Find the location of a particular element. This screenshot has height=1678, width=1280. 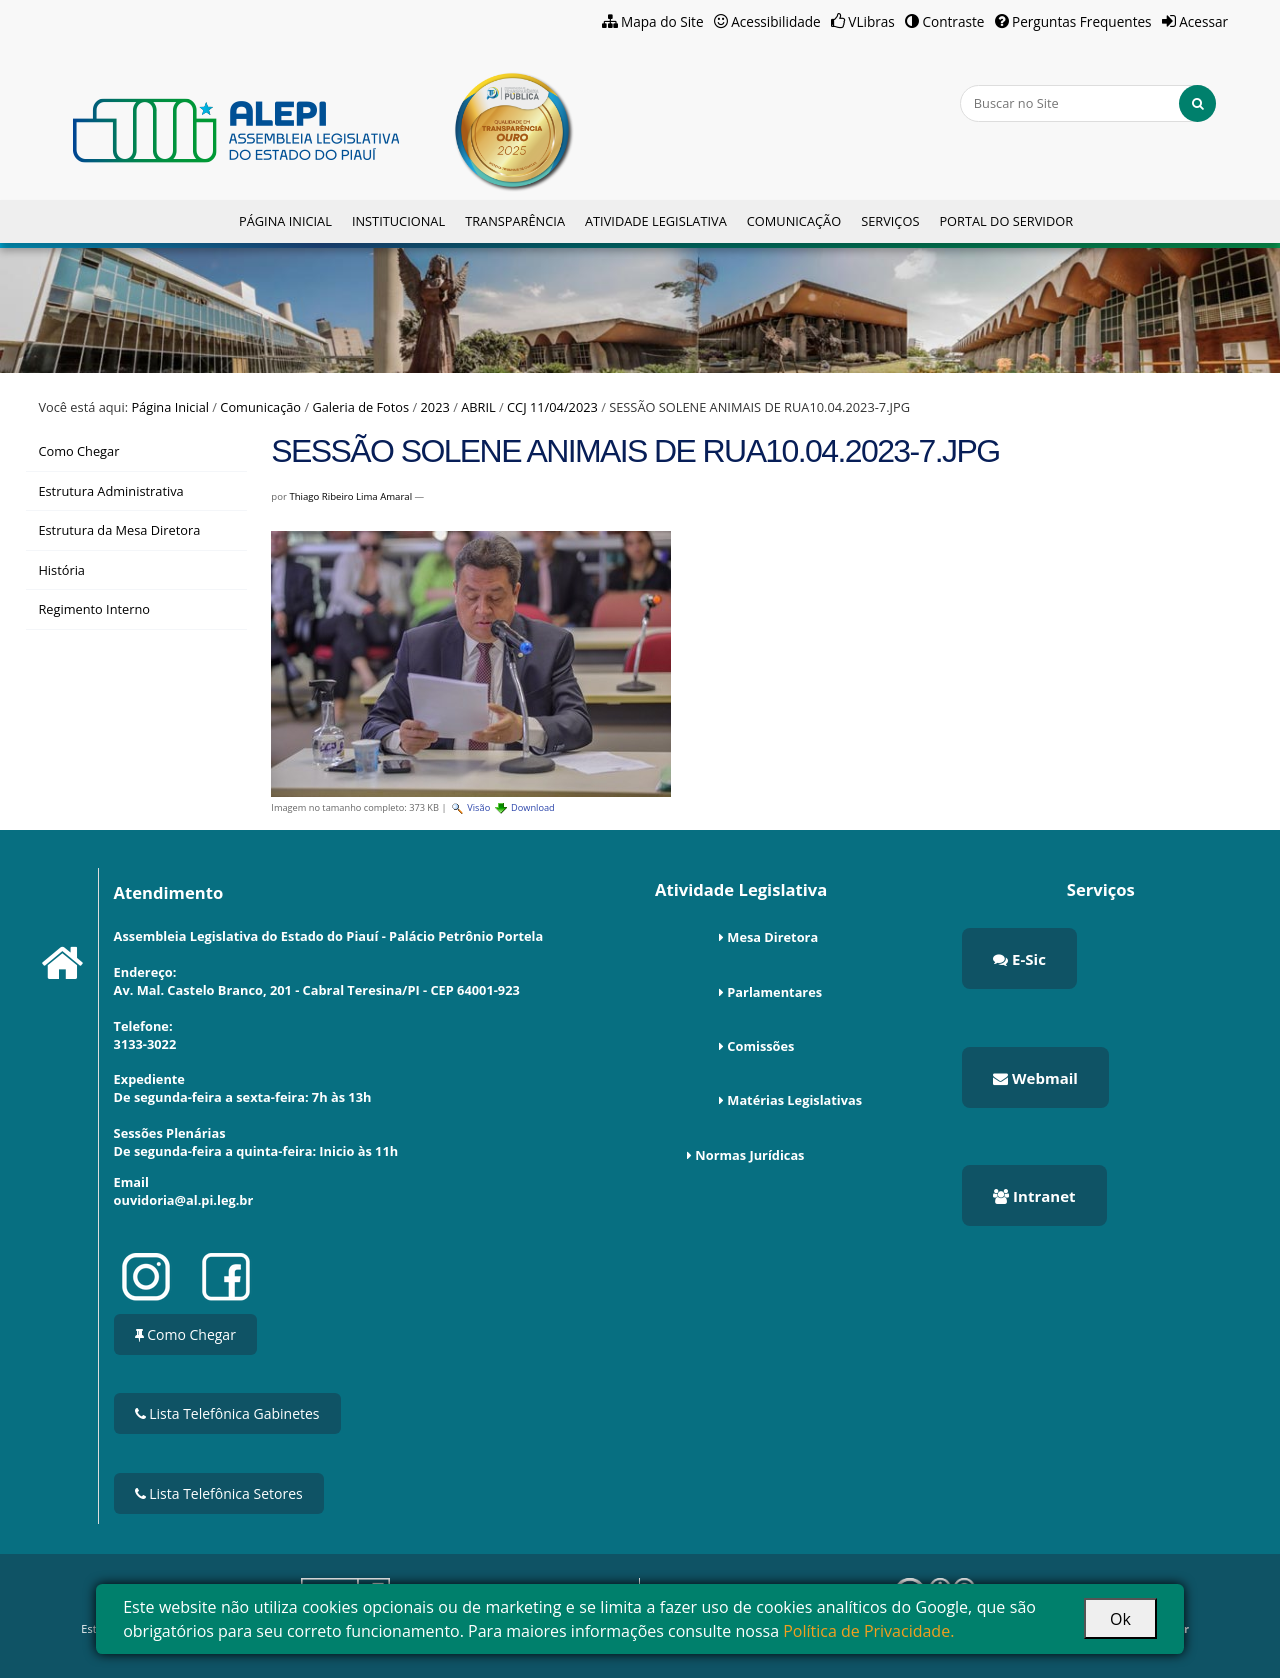

Institucional is located at coordinates (398, 221).